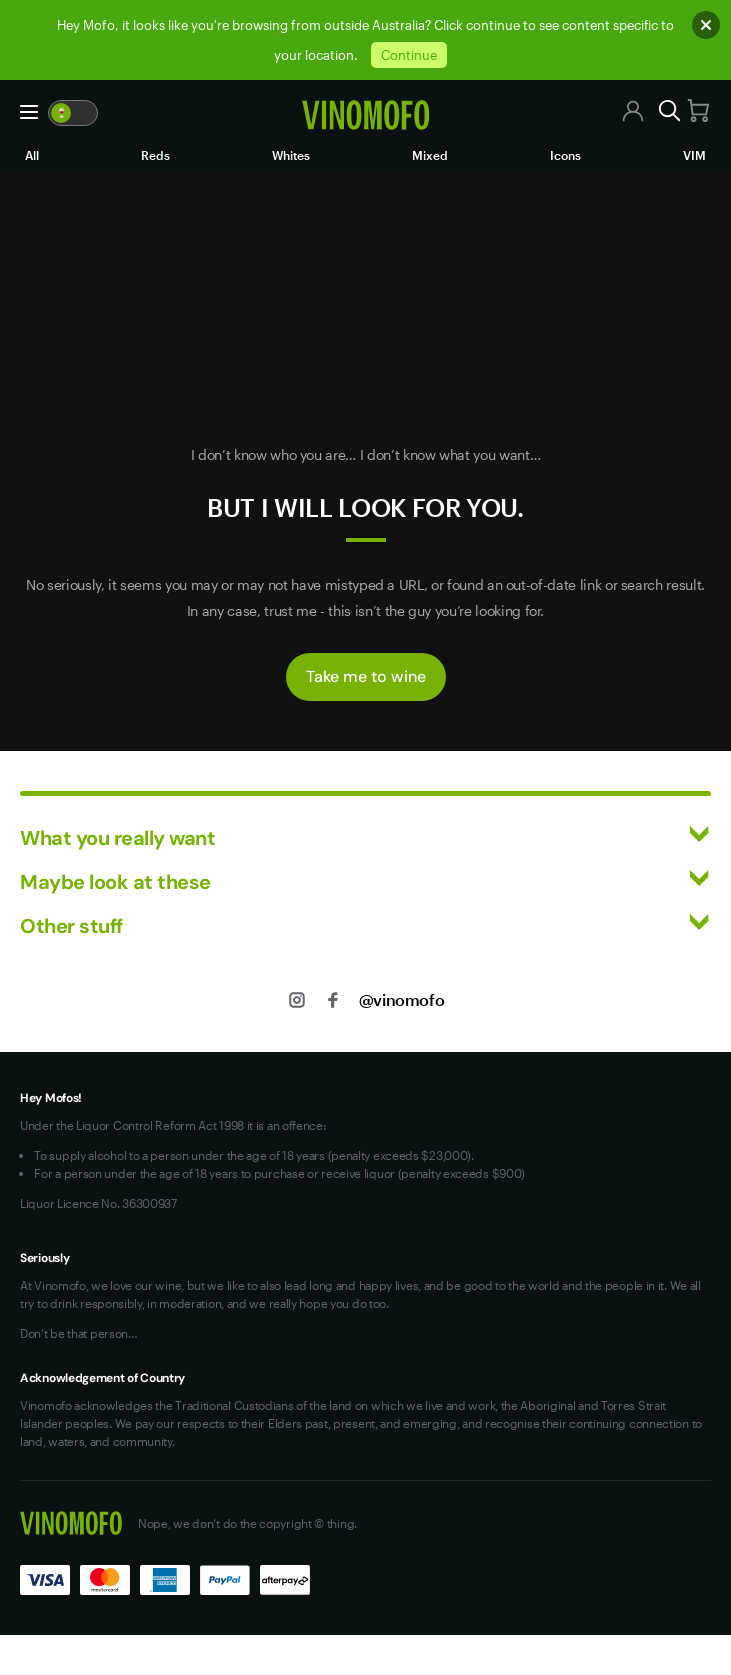 The image size is (731, 1675). I want to click on Take me to wine, so click(366, 676).